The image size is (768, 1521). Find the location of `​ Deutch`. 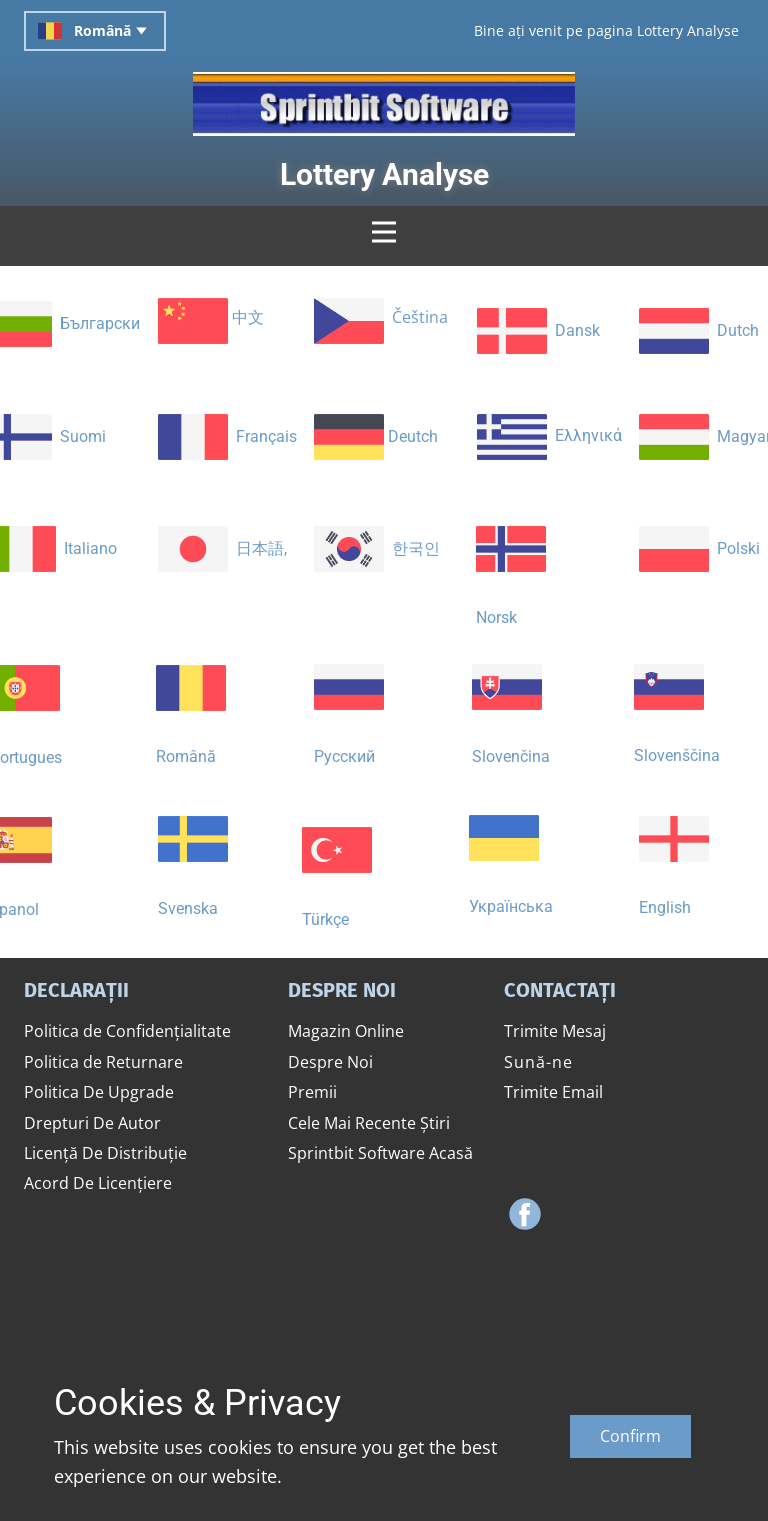

​ Deutch is located at coordinates (376, 436).